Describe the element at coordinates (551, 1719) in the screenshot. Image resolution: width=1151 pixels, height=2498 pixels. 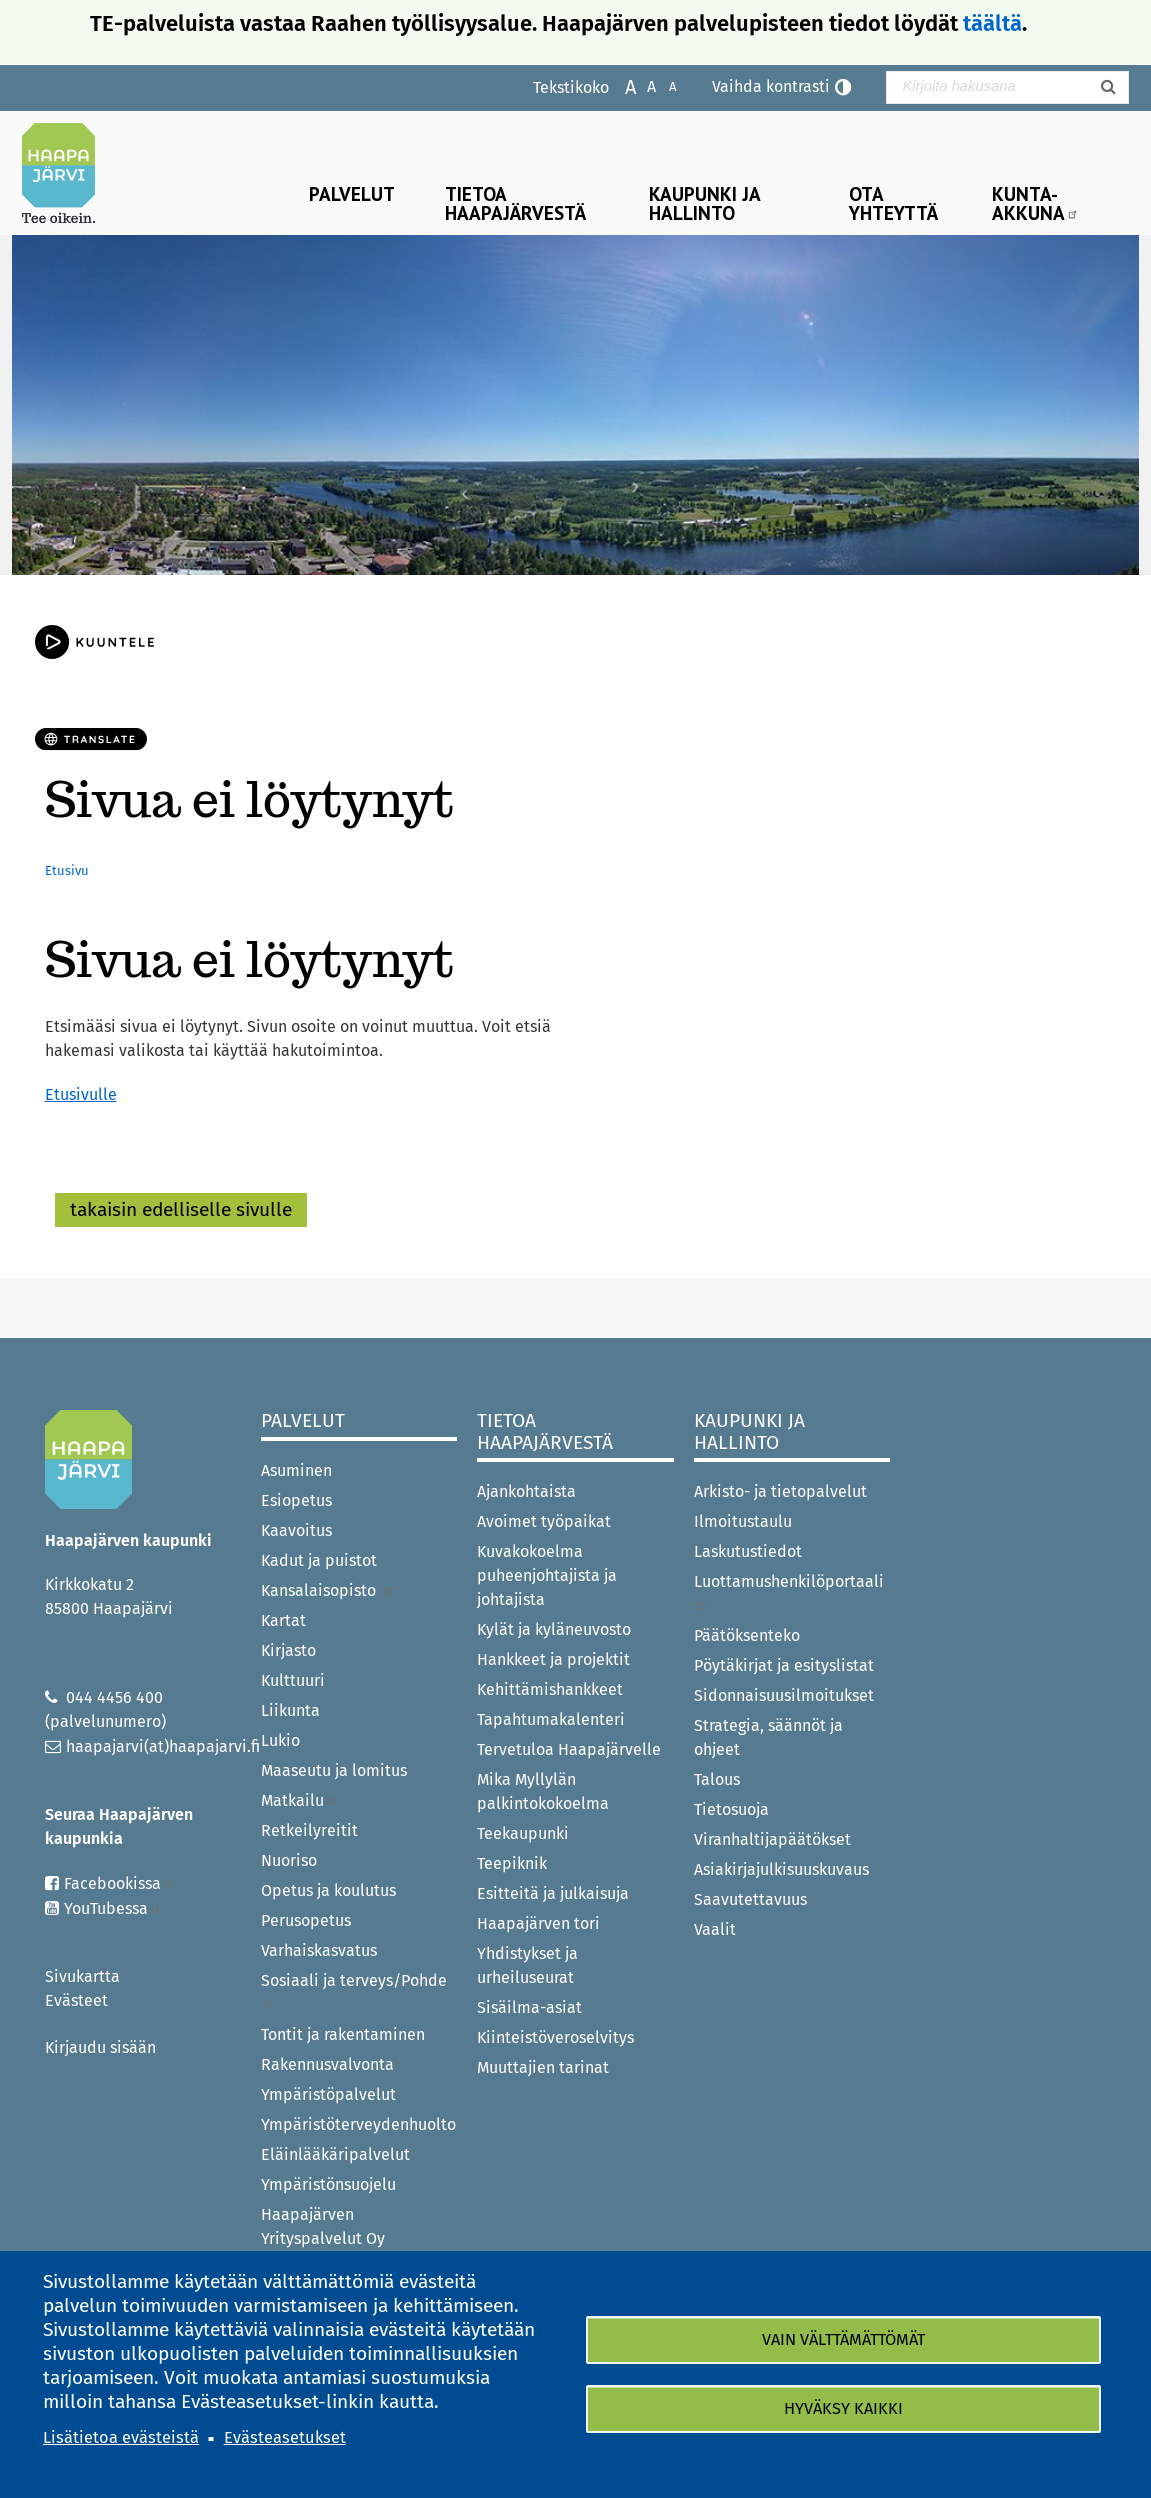
I see `Tapahtumakalenteri` at that location.